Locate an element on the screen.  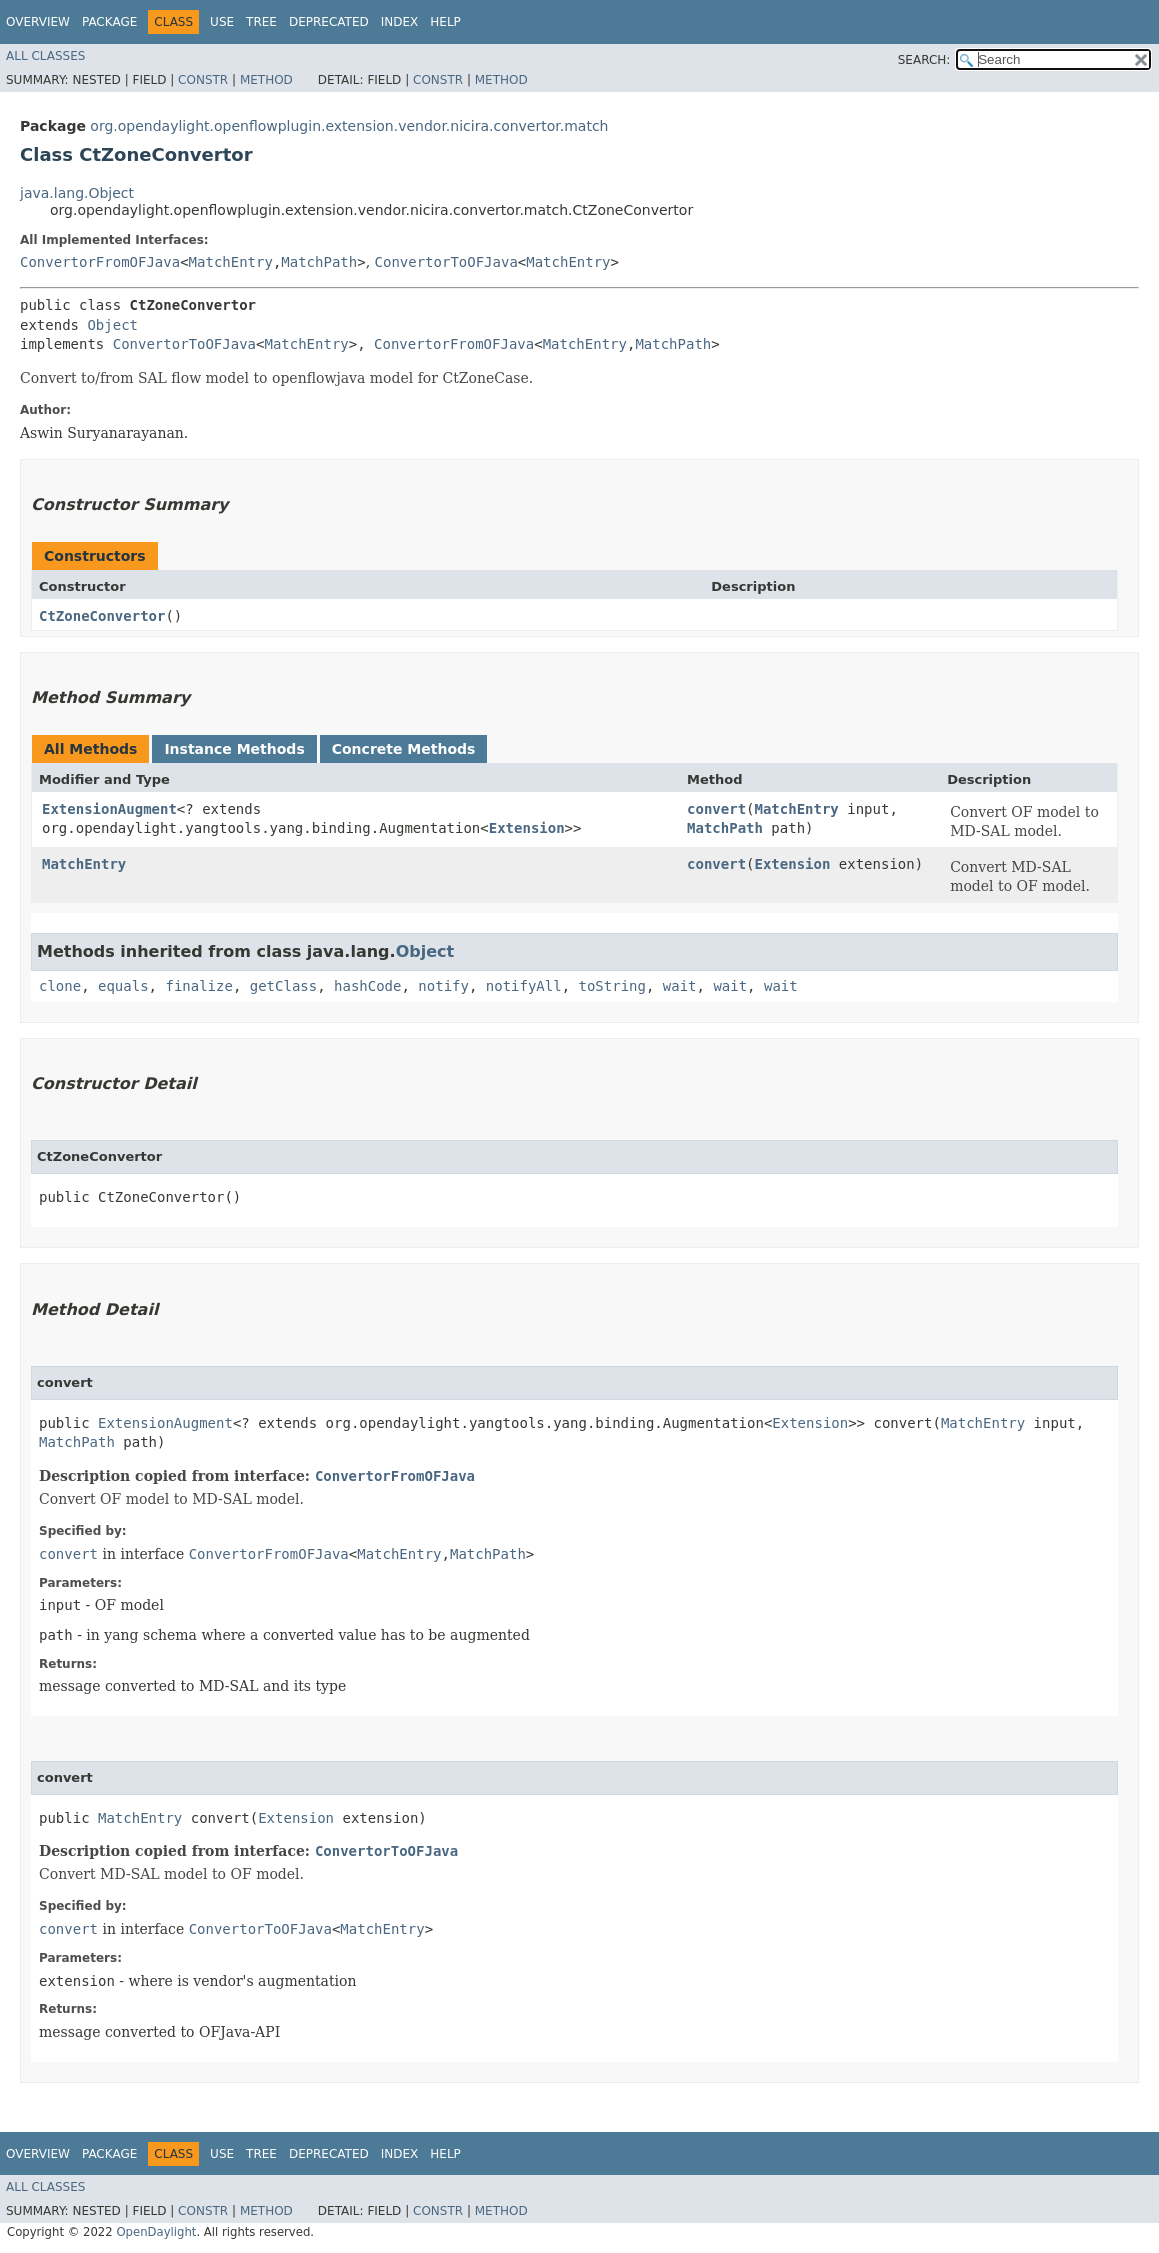
ConvertorFromOFJava is located at coordinates (100, 262).